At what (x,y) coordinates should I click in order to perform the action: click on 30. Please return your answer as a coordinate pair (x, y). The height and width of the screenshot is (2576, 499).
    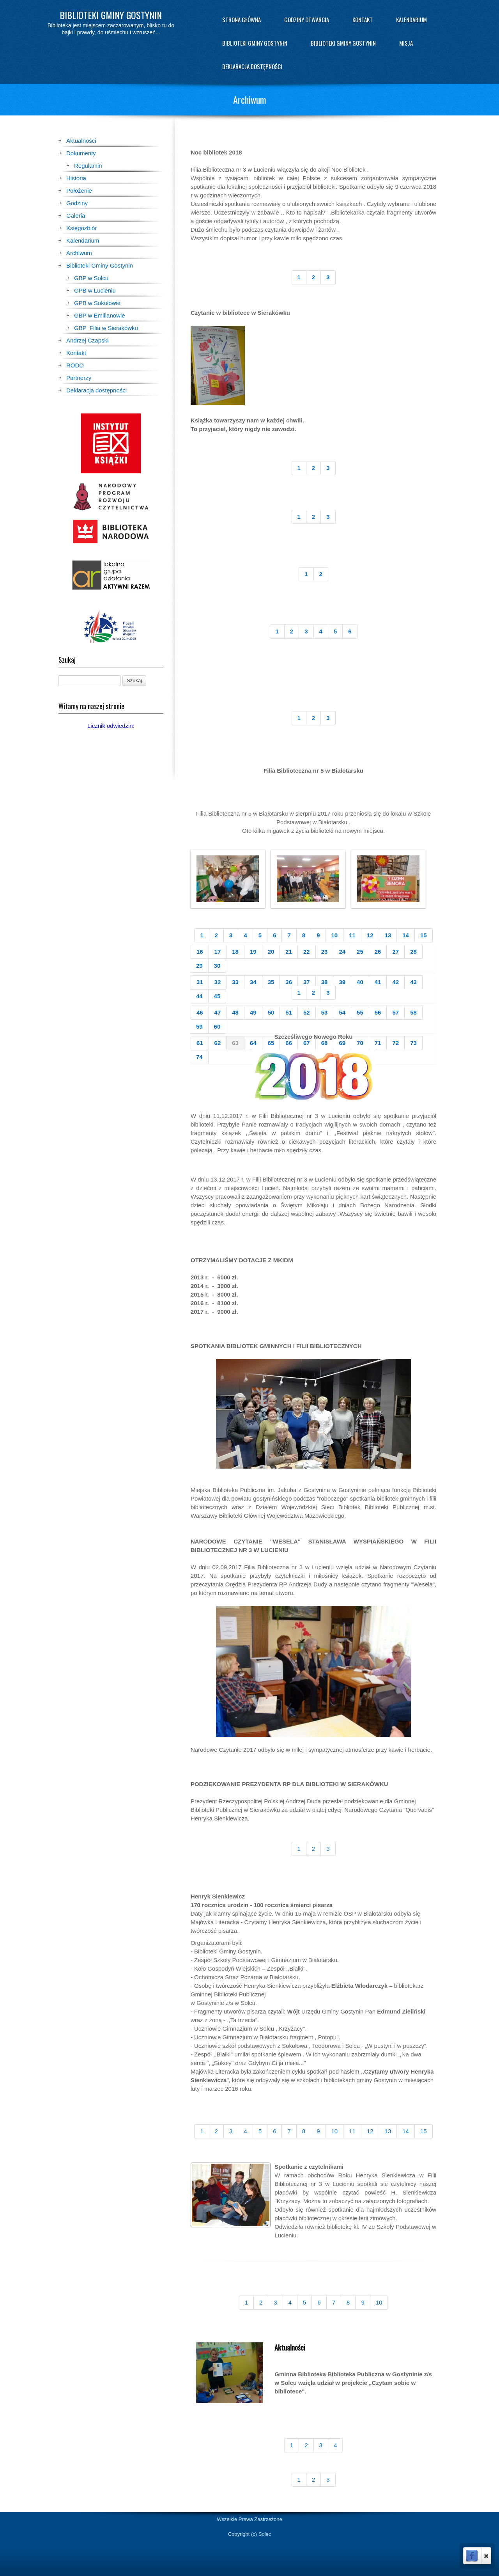
    Looking at the image, I should click on (217, 965).